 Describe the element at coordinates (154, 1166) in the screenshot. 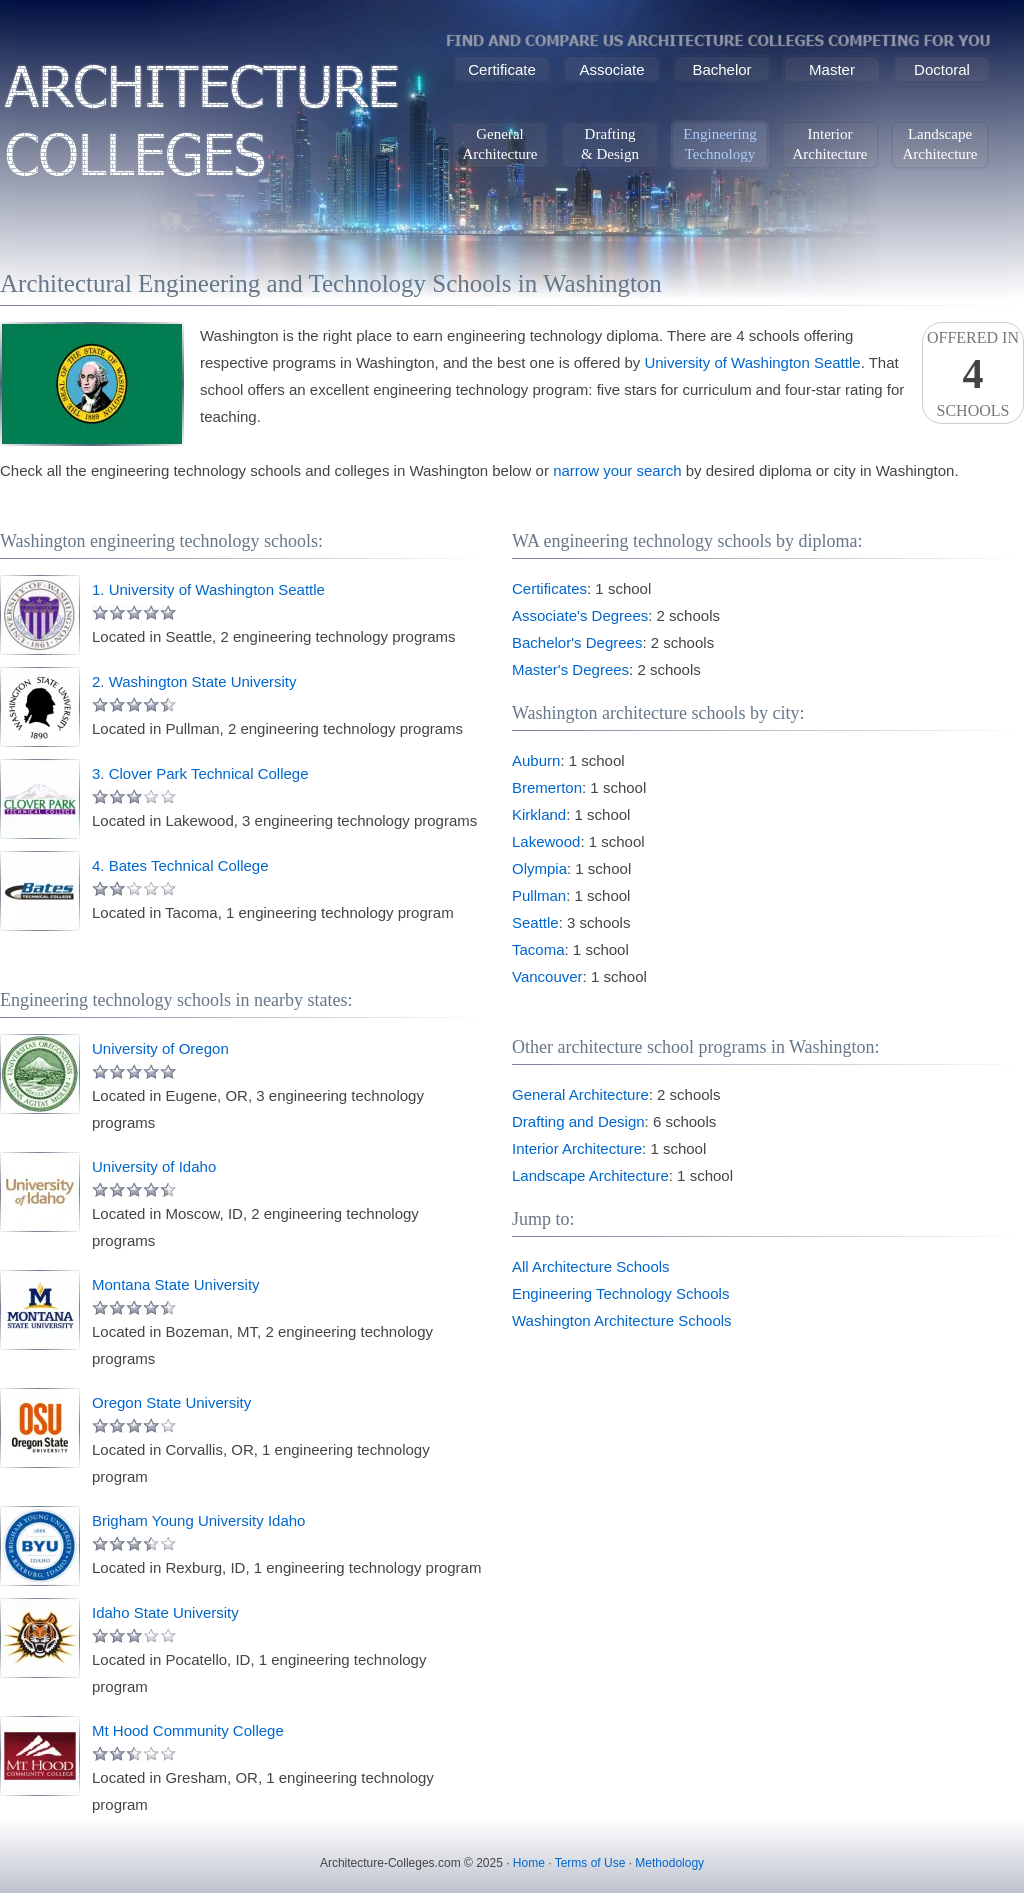

I see `University of Idaho` at that location.